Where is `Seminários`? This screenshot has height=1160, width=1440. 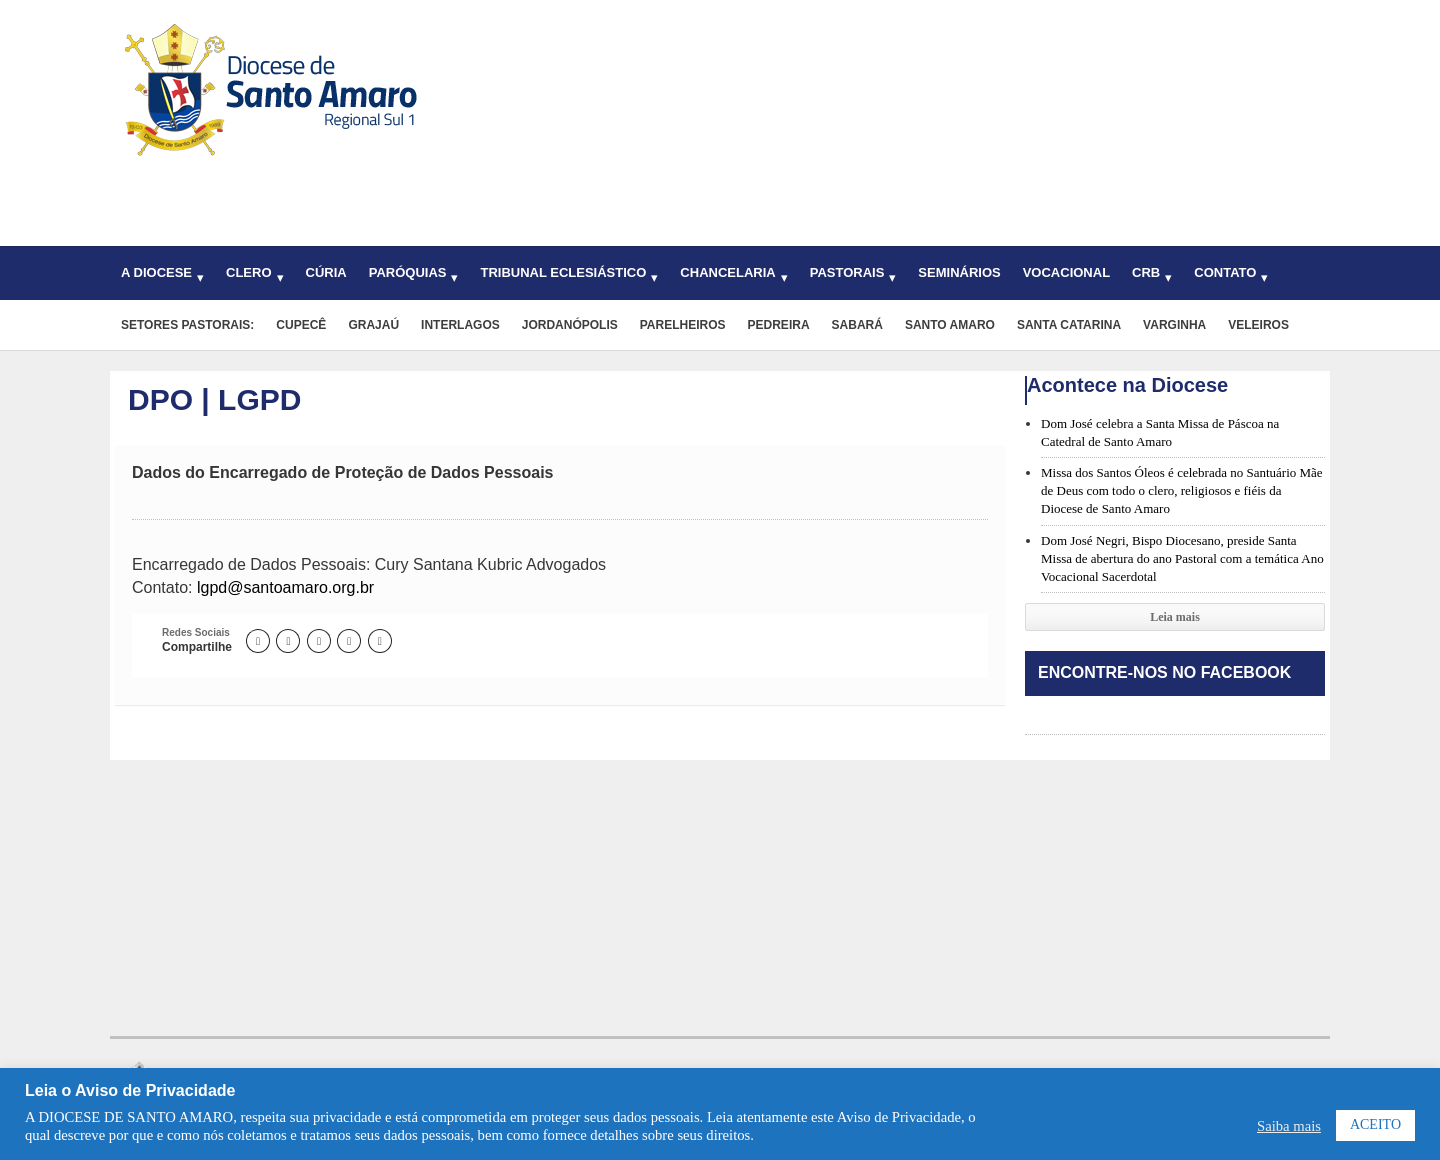
Seminários is located at coordinates (959, 272).